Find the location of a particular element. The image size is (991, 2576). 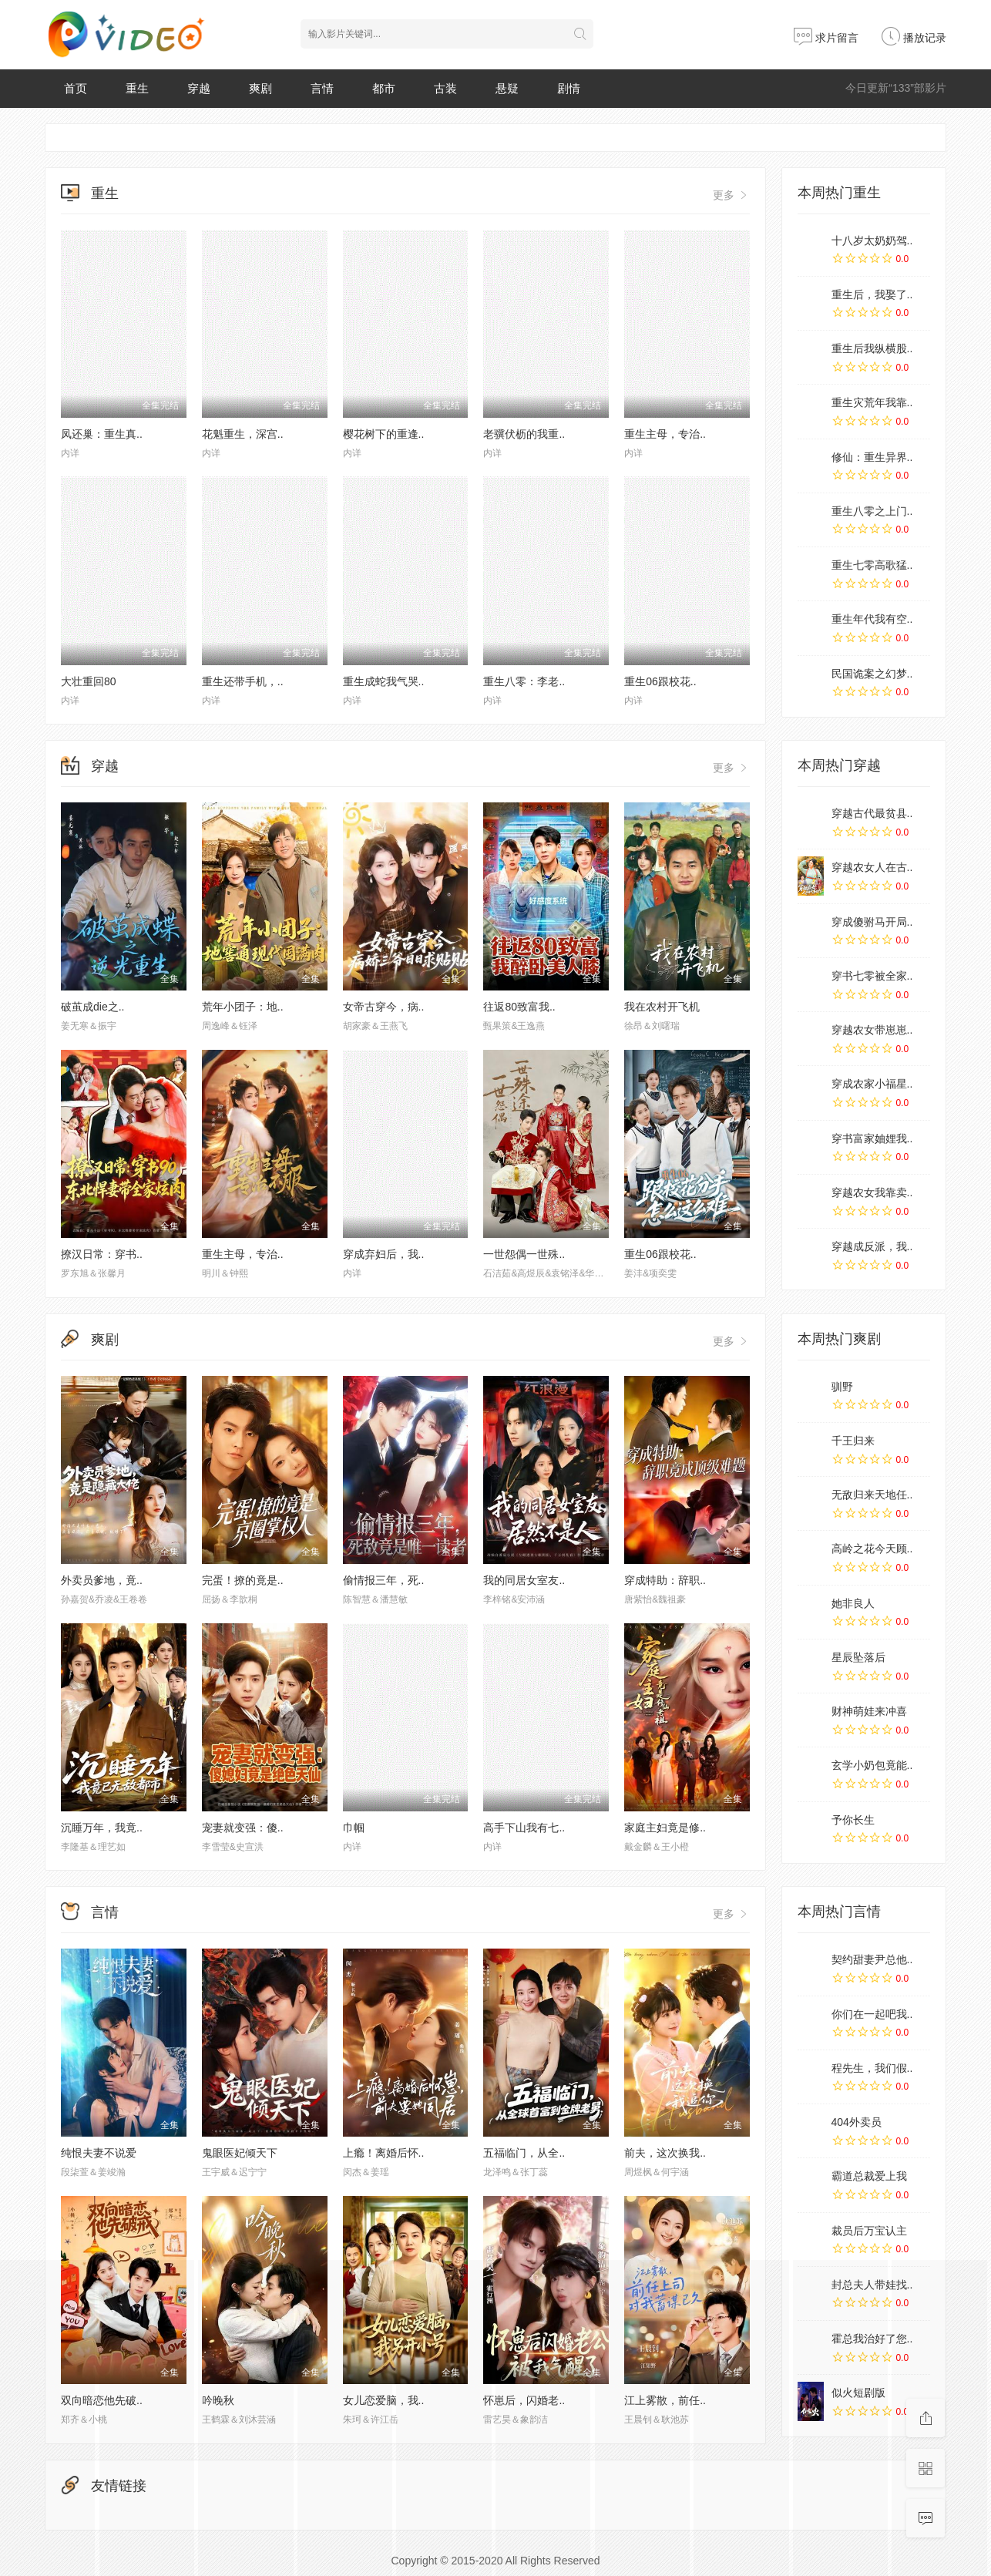

更多 is located at coordinates (731, 195).